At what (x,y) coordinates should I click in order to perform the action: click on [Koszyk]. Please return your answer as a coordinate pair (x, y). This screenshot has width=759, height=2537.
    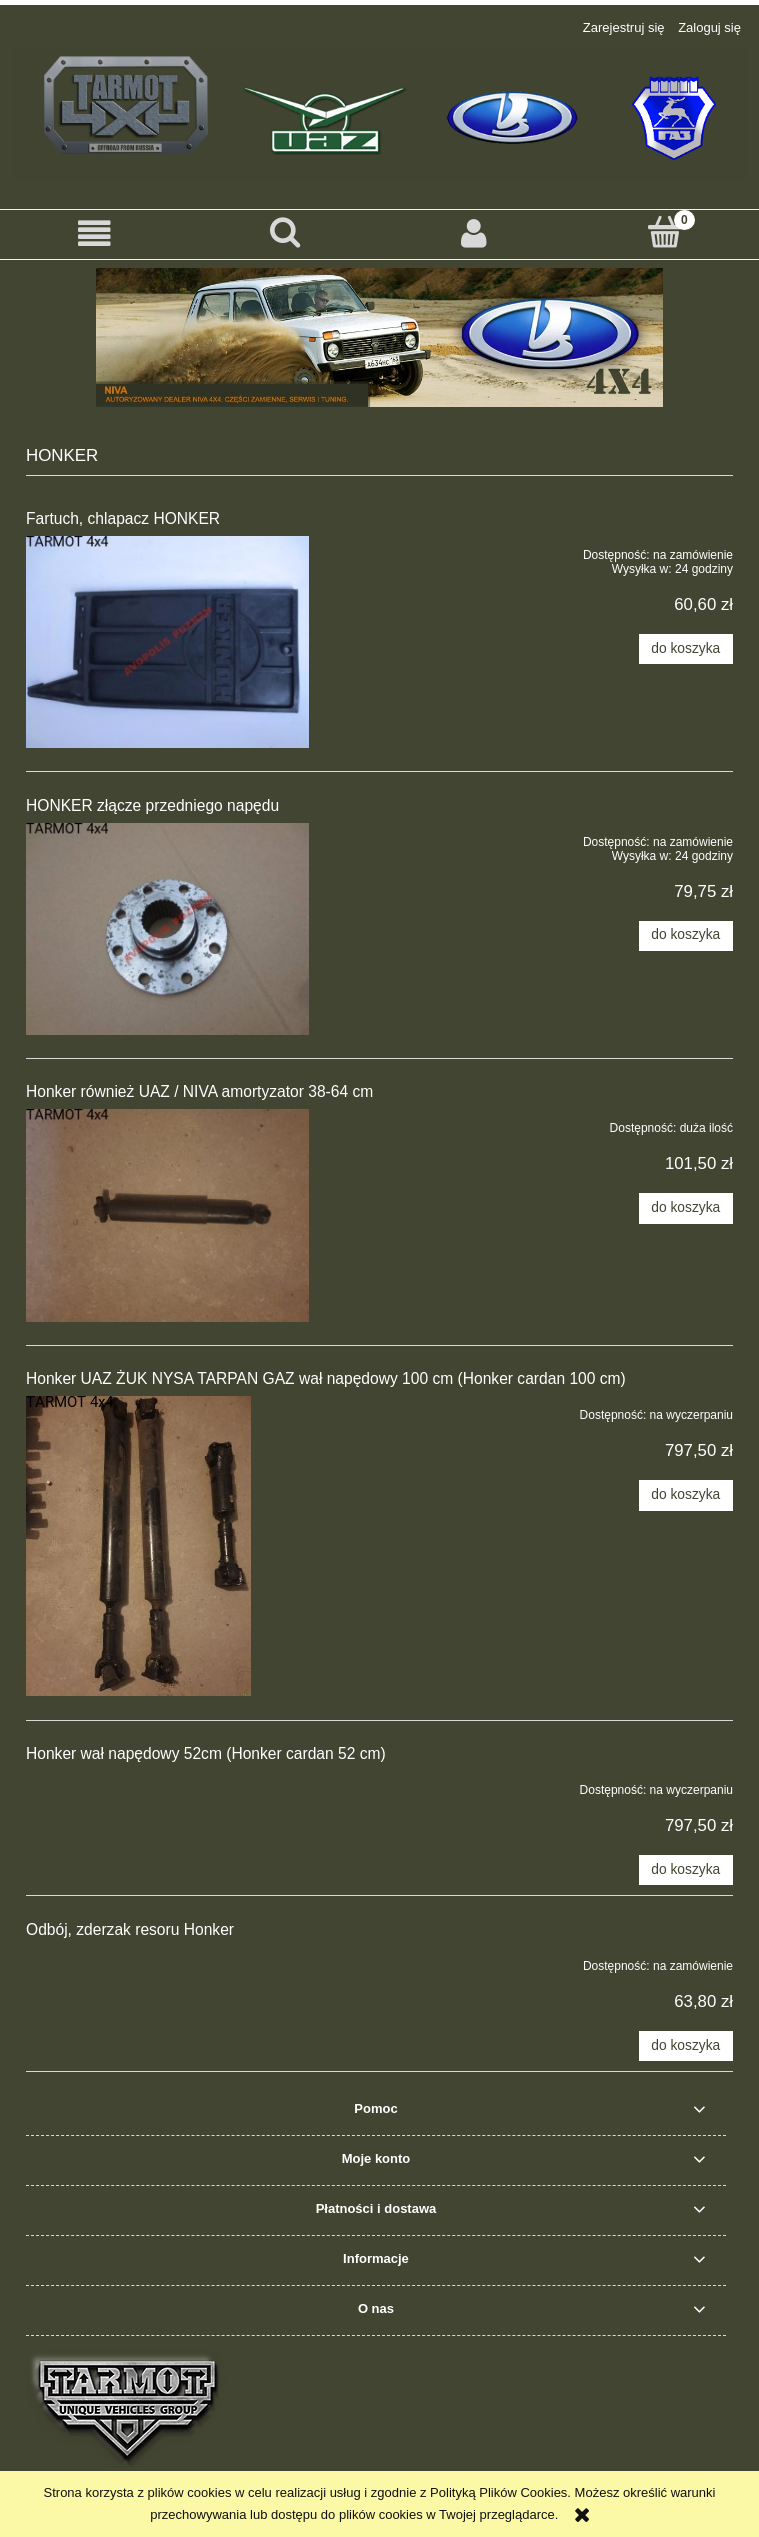
    Looking at the image, I should click on (664, 232).